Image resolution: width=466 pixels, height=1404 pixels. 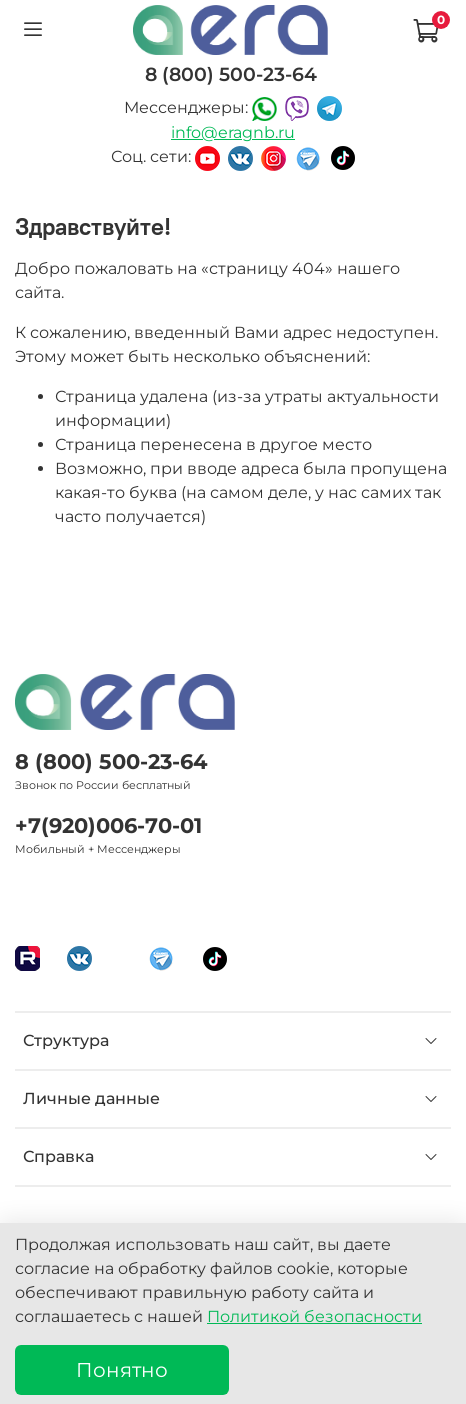 I want to click on +7(920)006-70-01, so click(x=108, y=825).